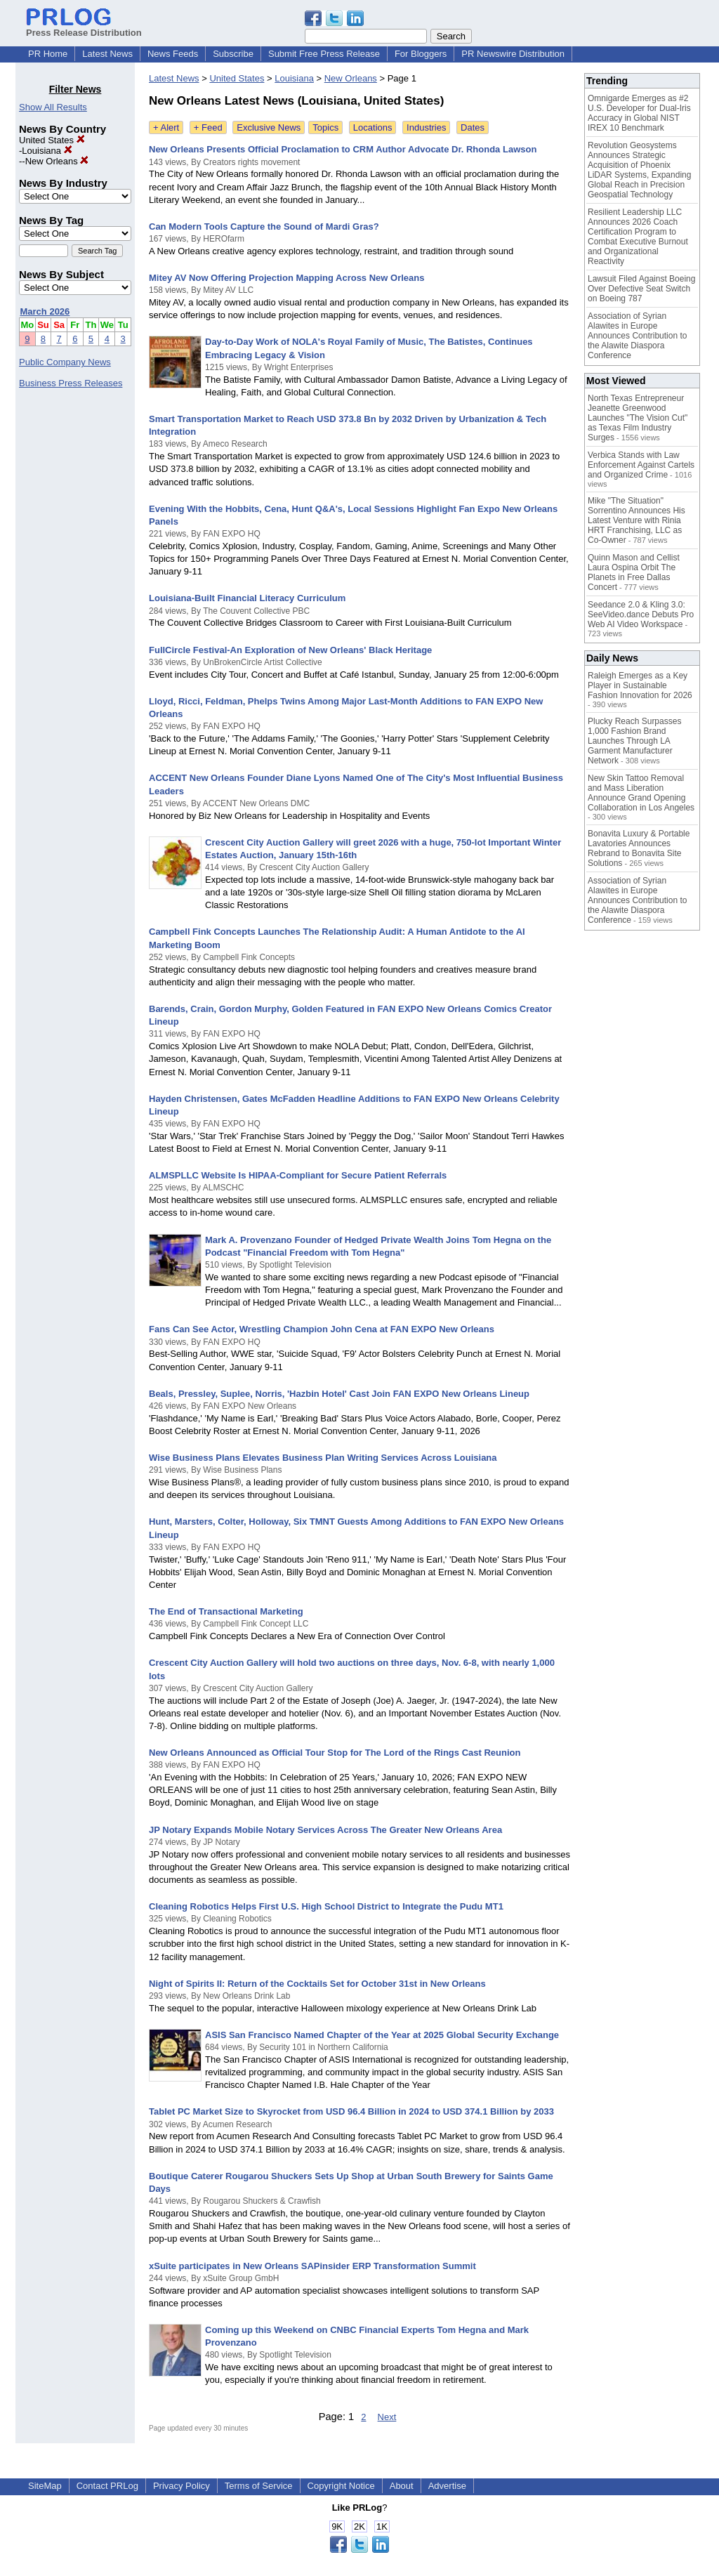  What do you see at coordinates (325, 1830) in the screenshot?
I see `JP Notary Expands Mobile Notary Services Across The Greater New Orleans Area` at bounding box center [325, 1830].